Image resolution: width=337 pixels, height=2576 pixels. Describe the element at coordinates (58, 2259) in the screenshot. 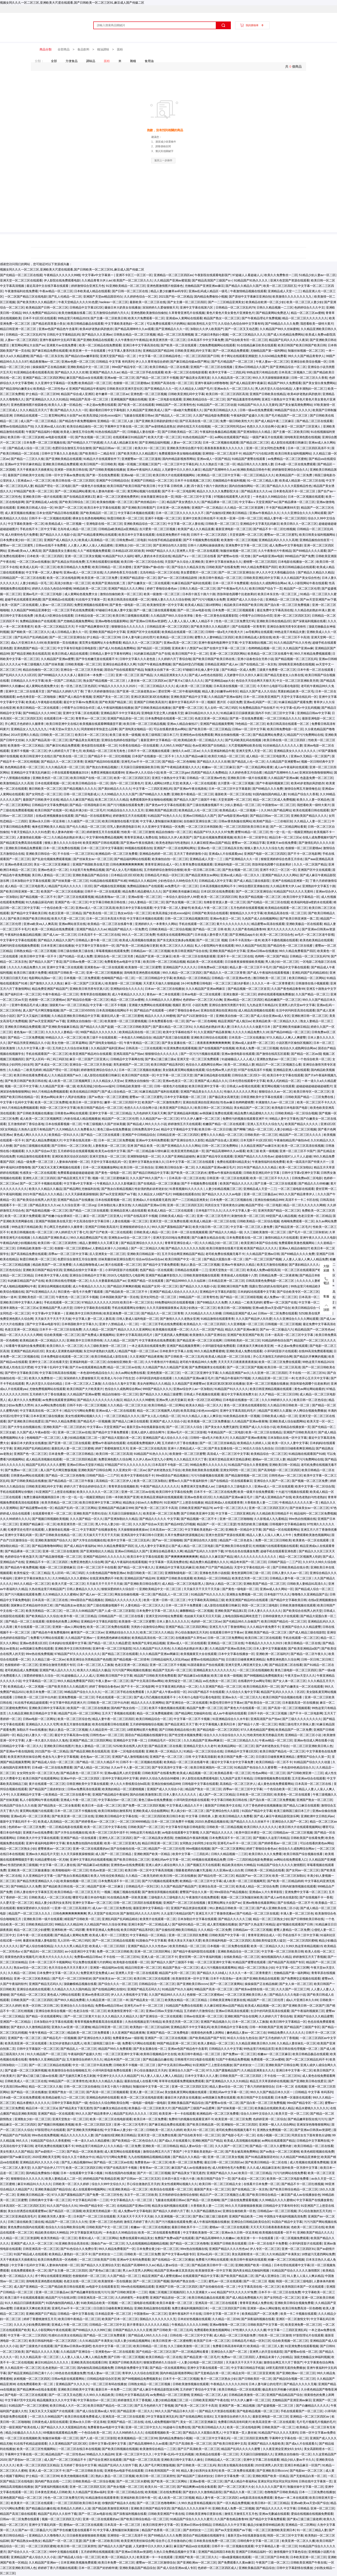

I see `欧美日韩免费高清一区色橹橹` at that location.